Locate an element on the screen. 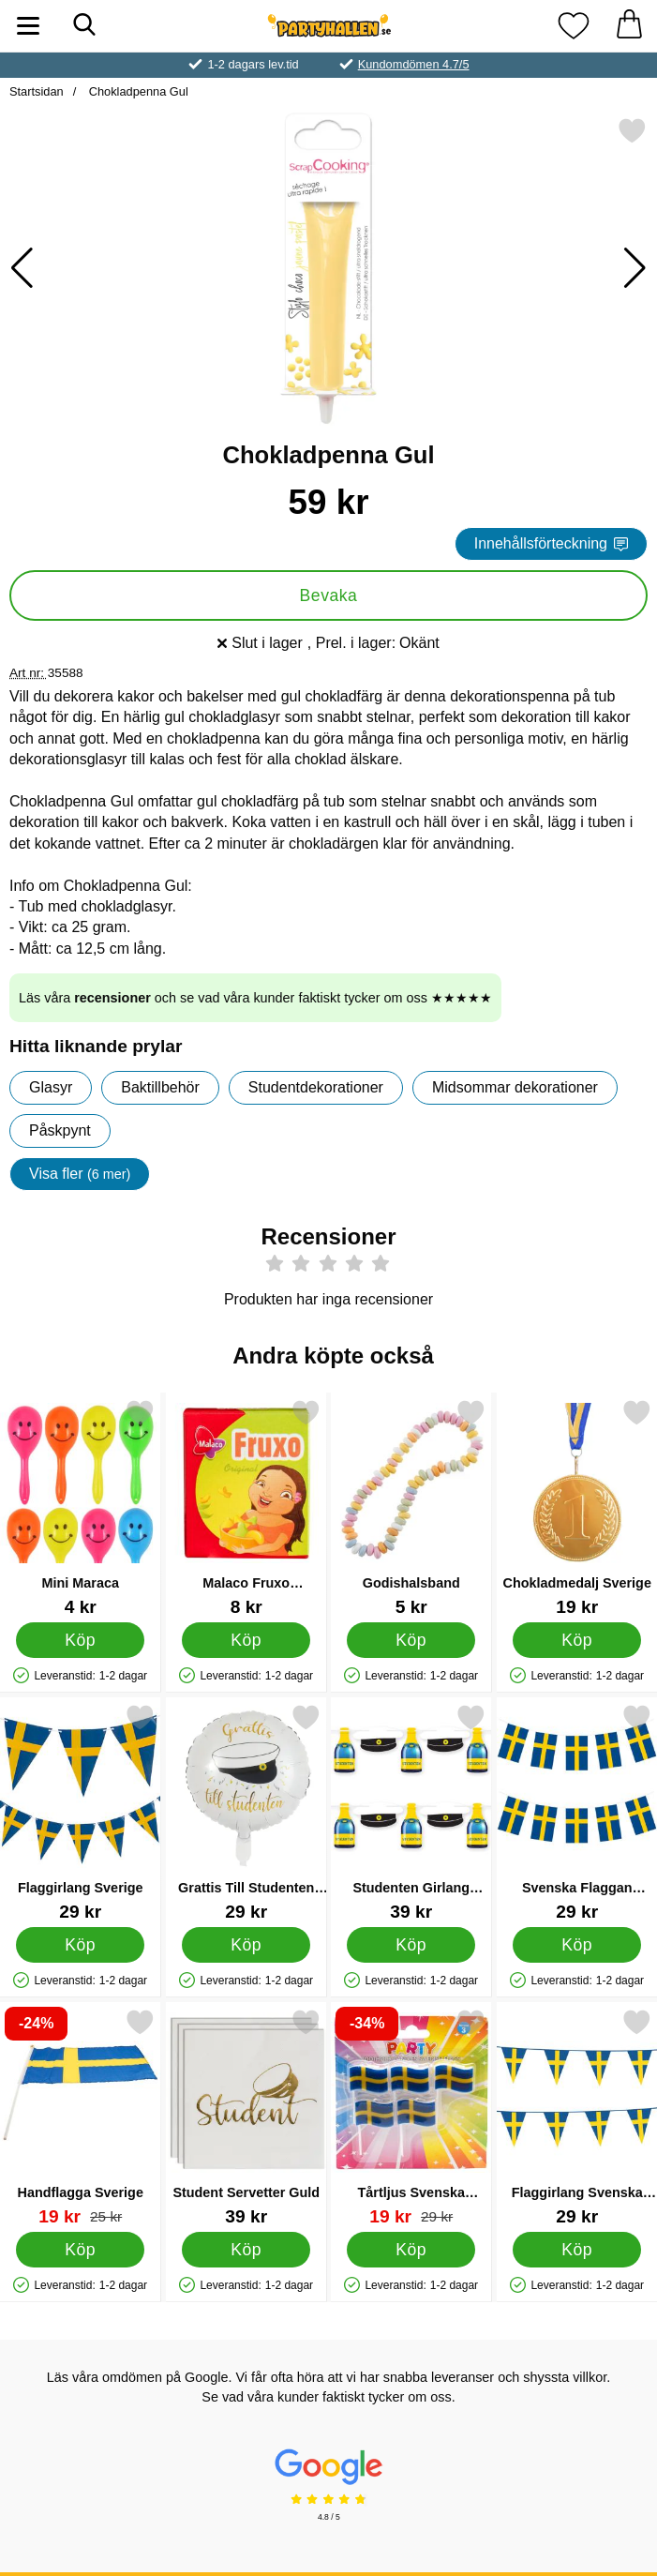  Startsidan is located at coordinates (36, 91).